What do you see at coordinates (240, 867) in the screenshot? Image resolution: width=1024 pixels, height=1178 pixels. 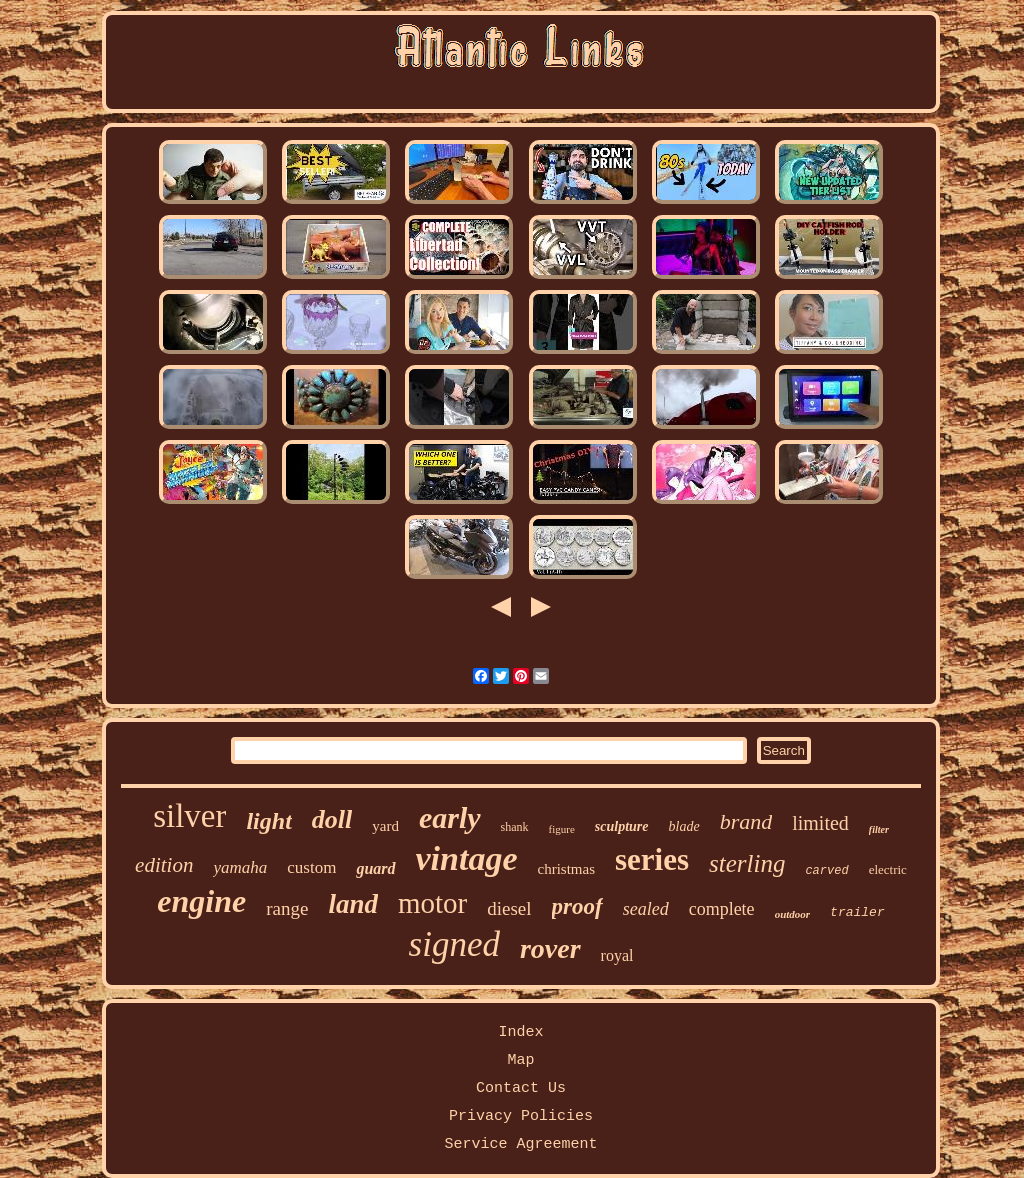 I see `yamaha` at bounding box center [240, 867].